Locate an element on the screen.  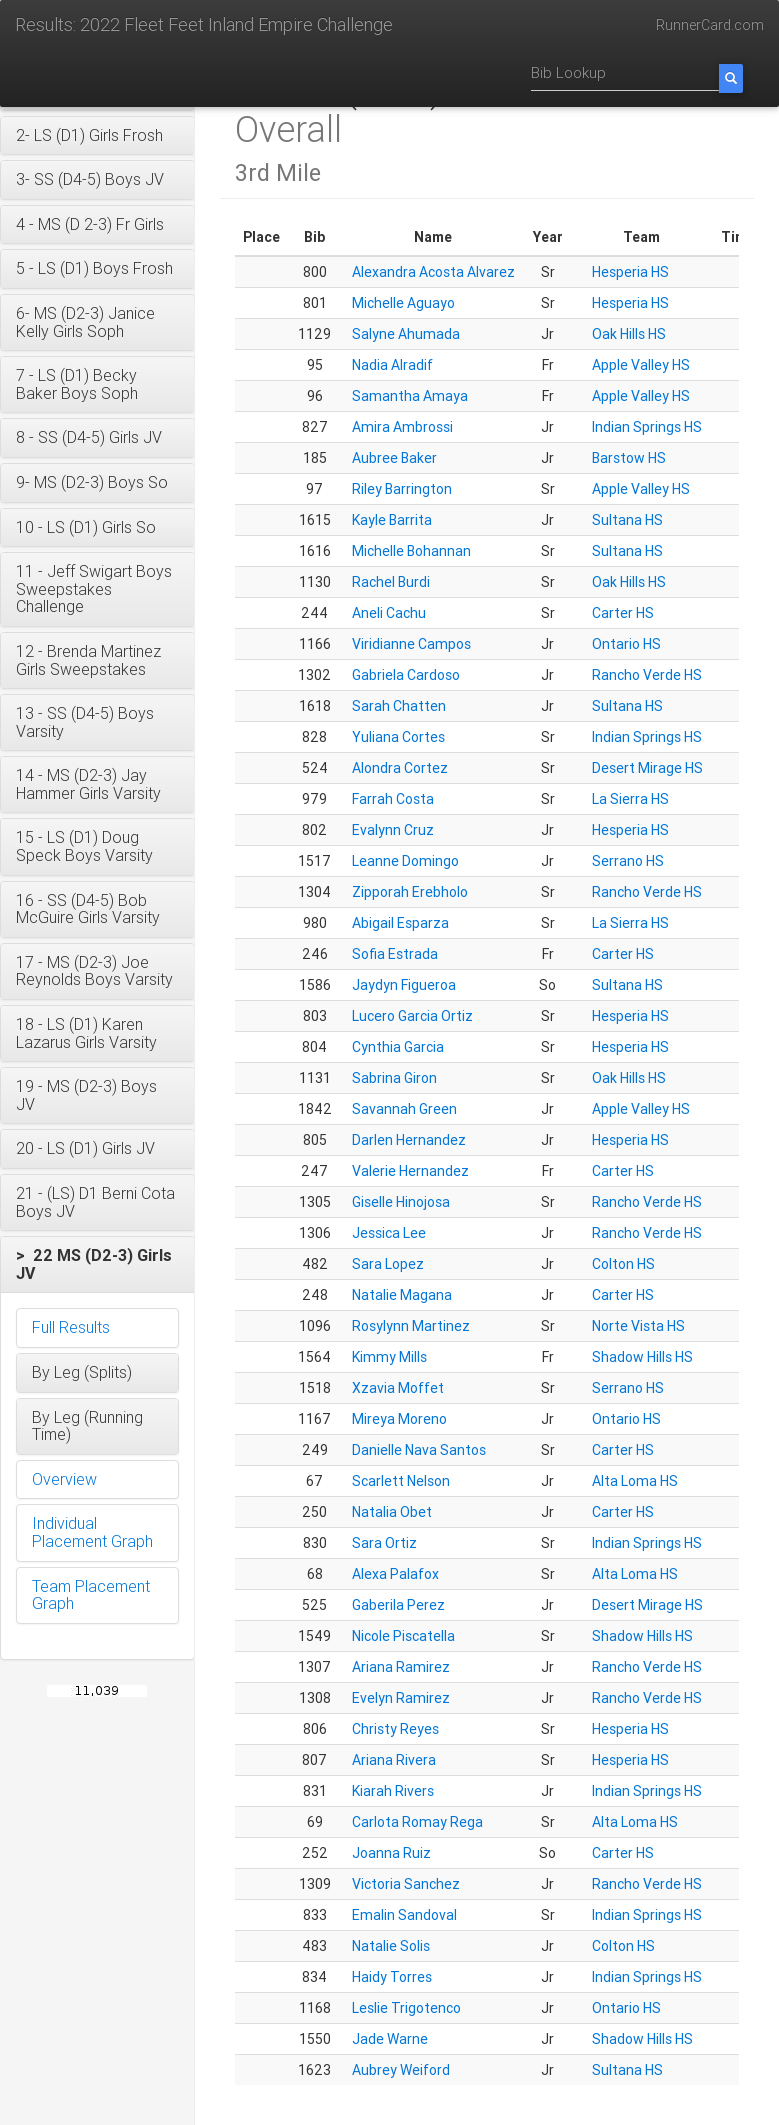
Cynthia Garcia is located at coordinates (398, 1047).